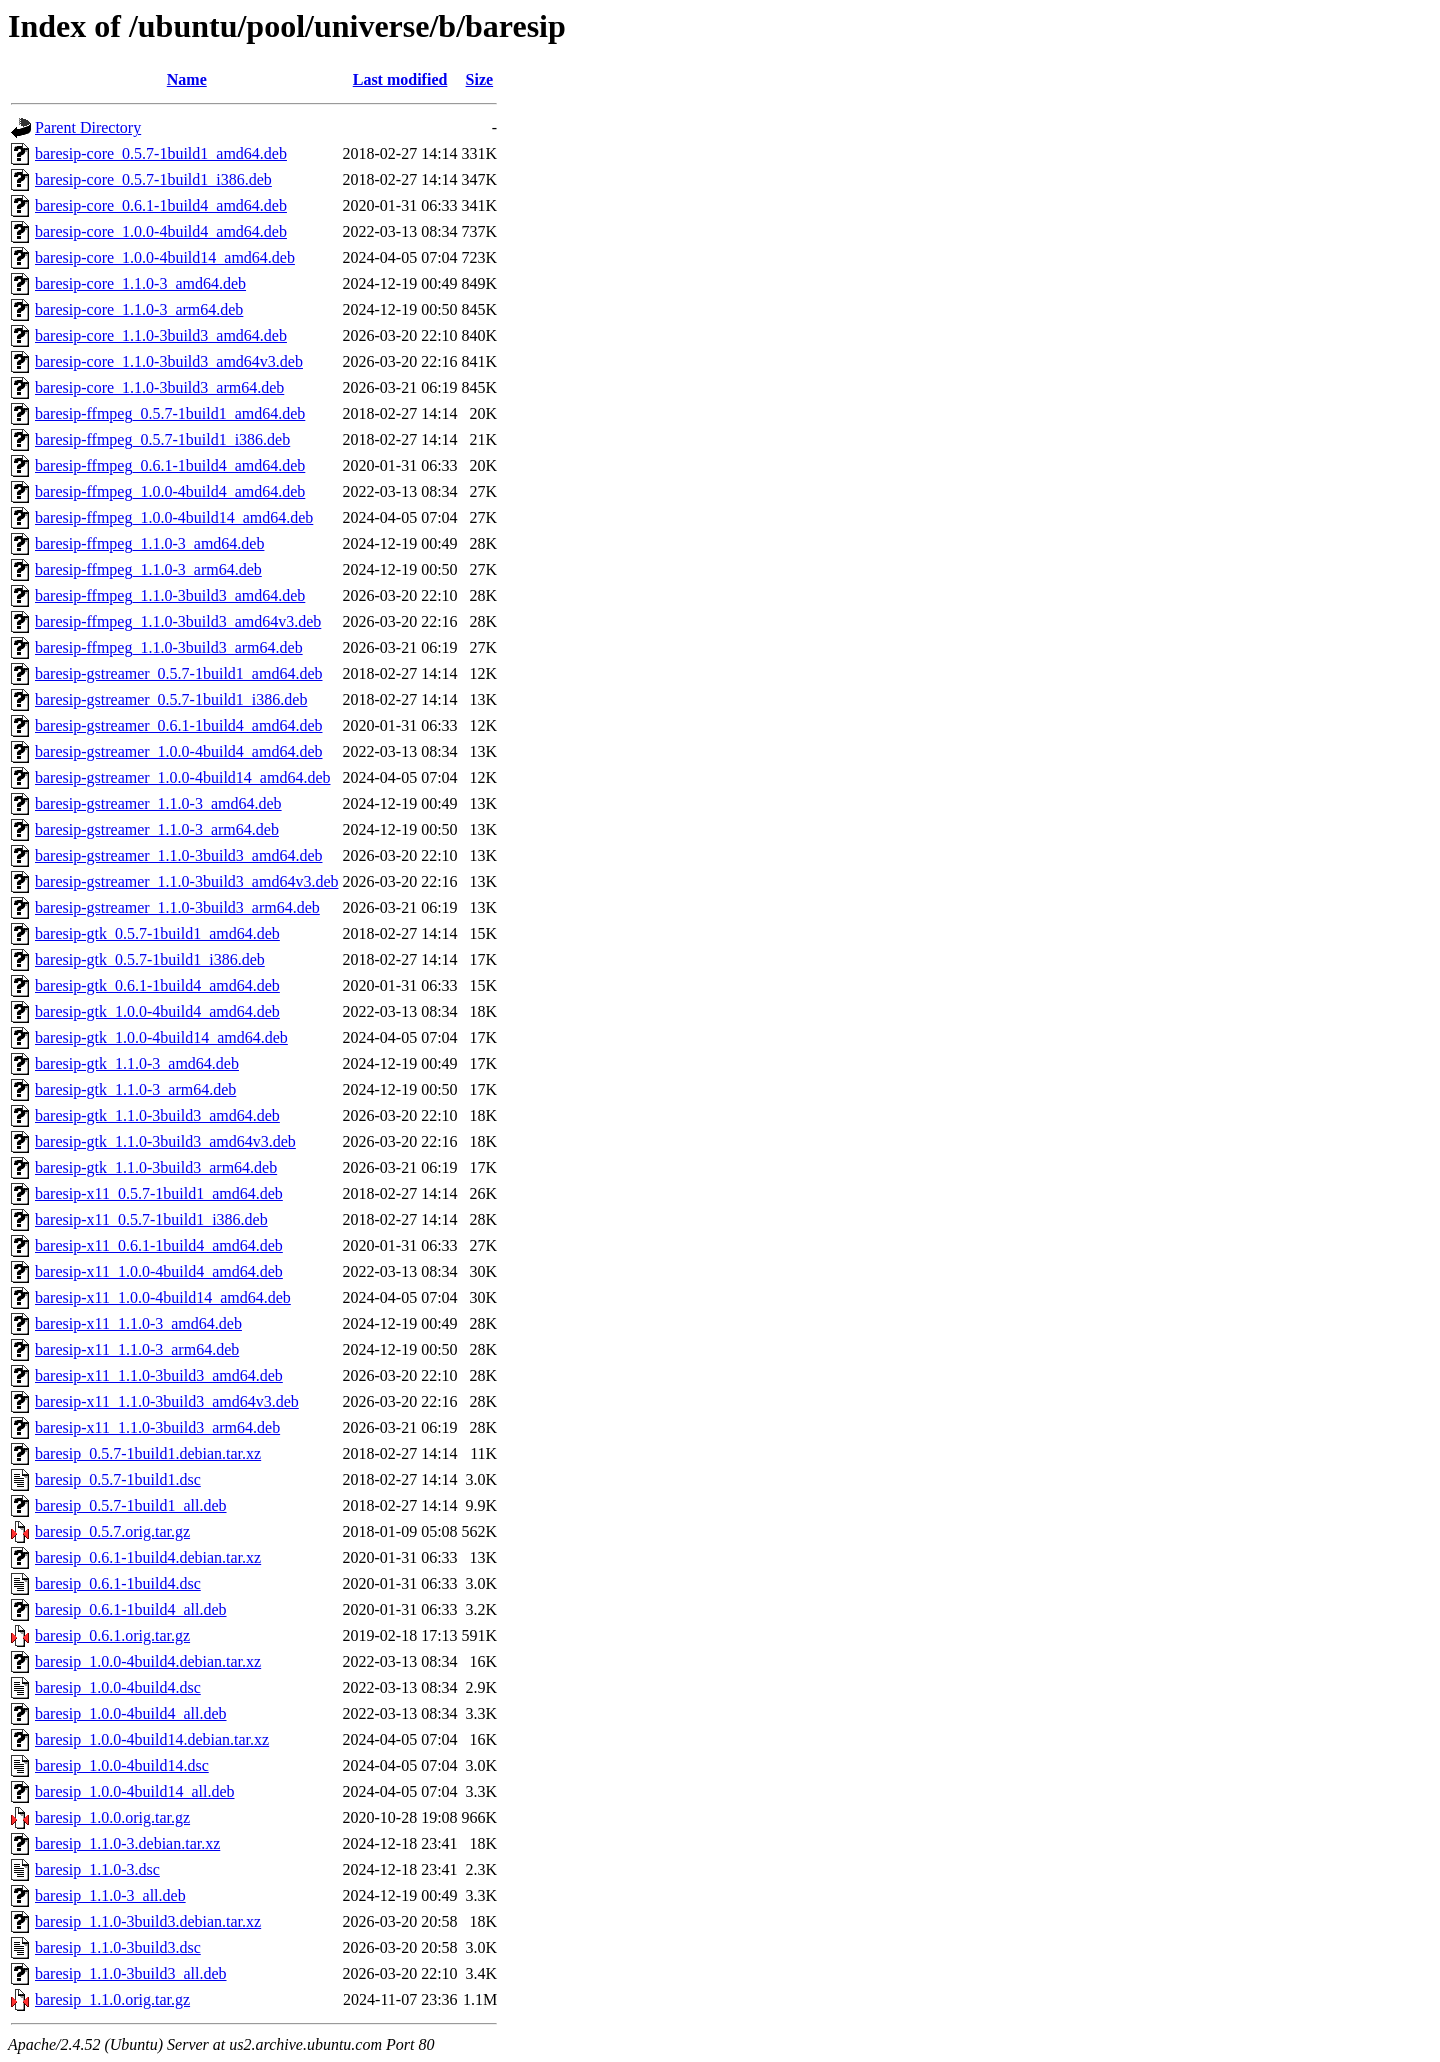 The height and width of the screenshot is (2062, 1440). Describe the element at coordinates (171, 699) in the screenshot. I see `baresip-gstreamer_0.5.7-1build1_i386.deb` at that location.